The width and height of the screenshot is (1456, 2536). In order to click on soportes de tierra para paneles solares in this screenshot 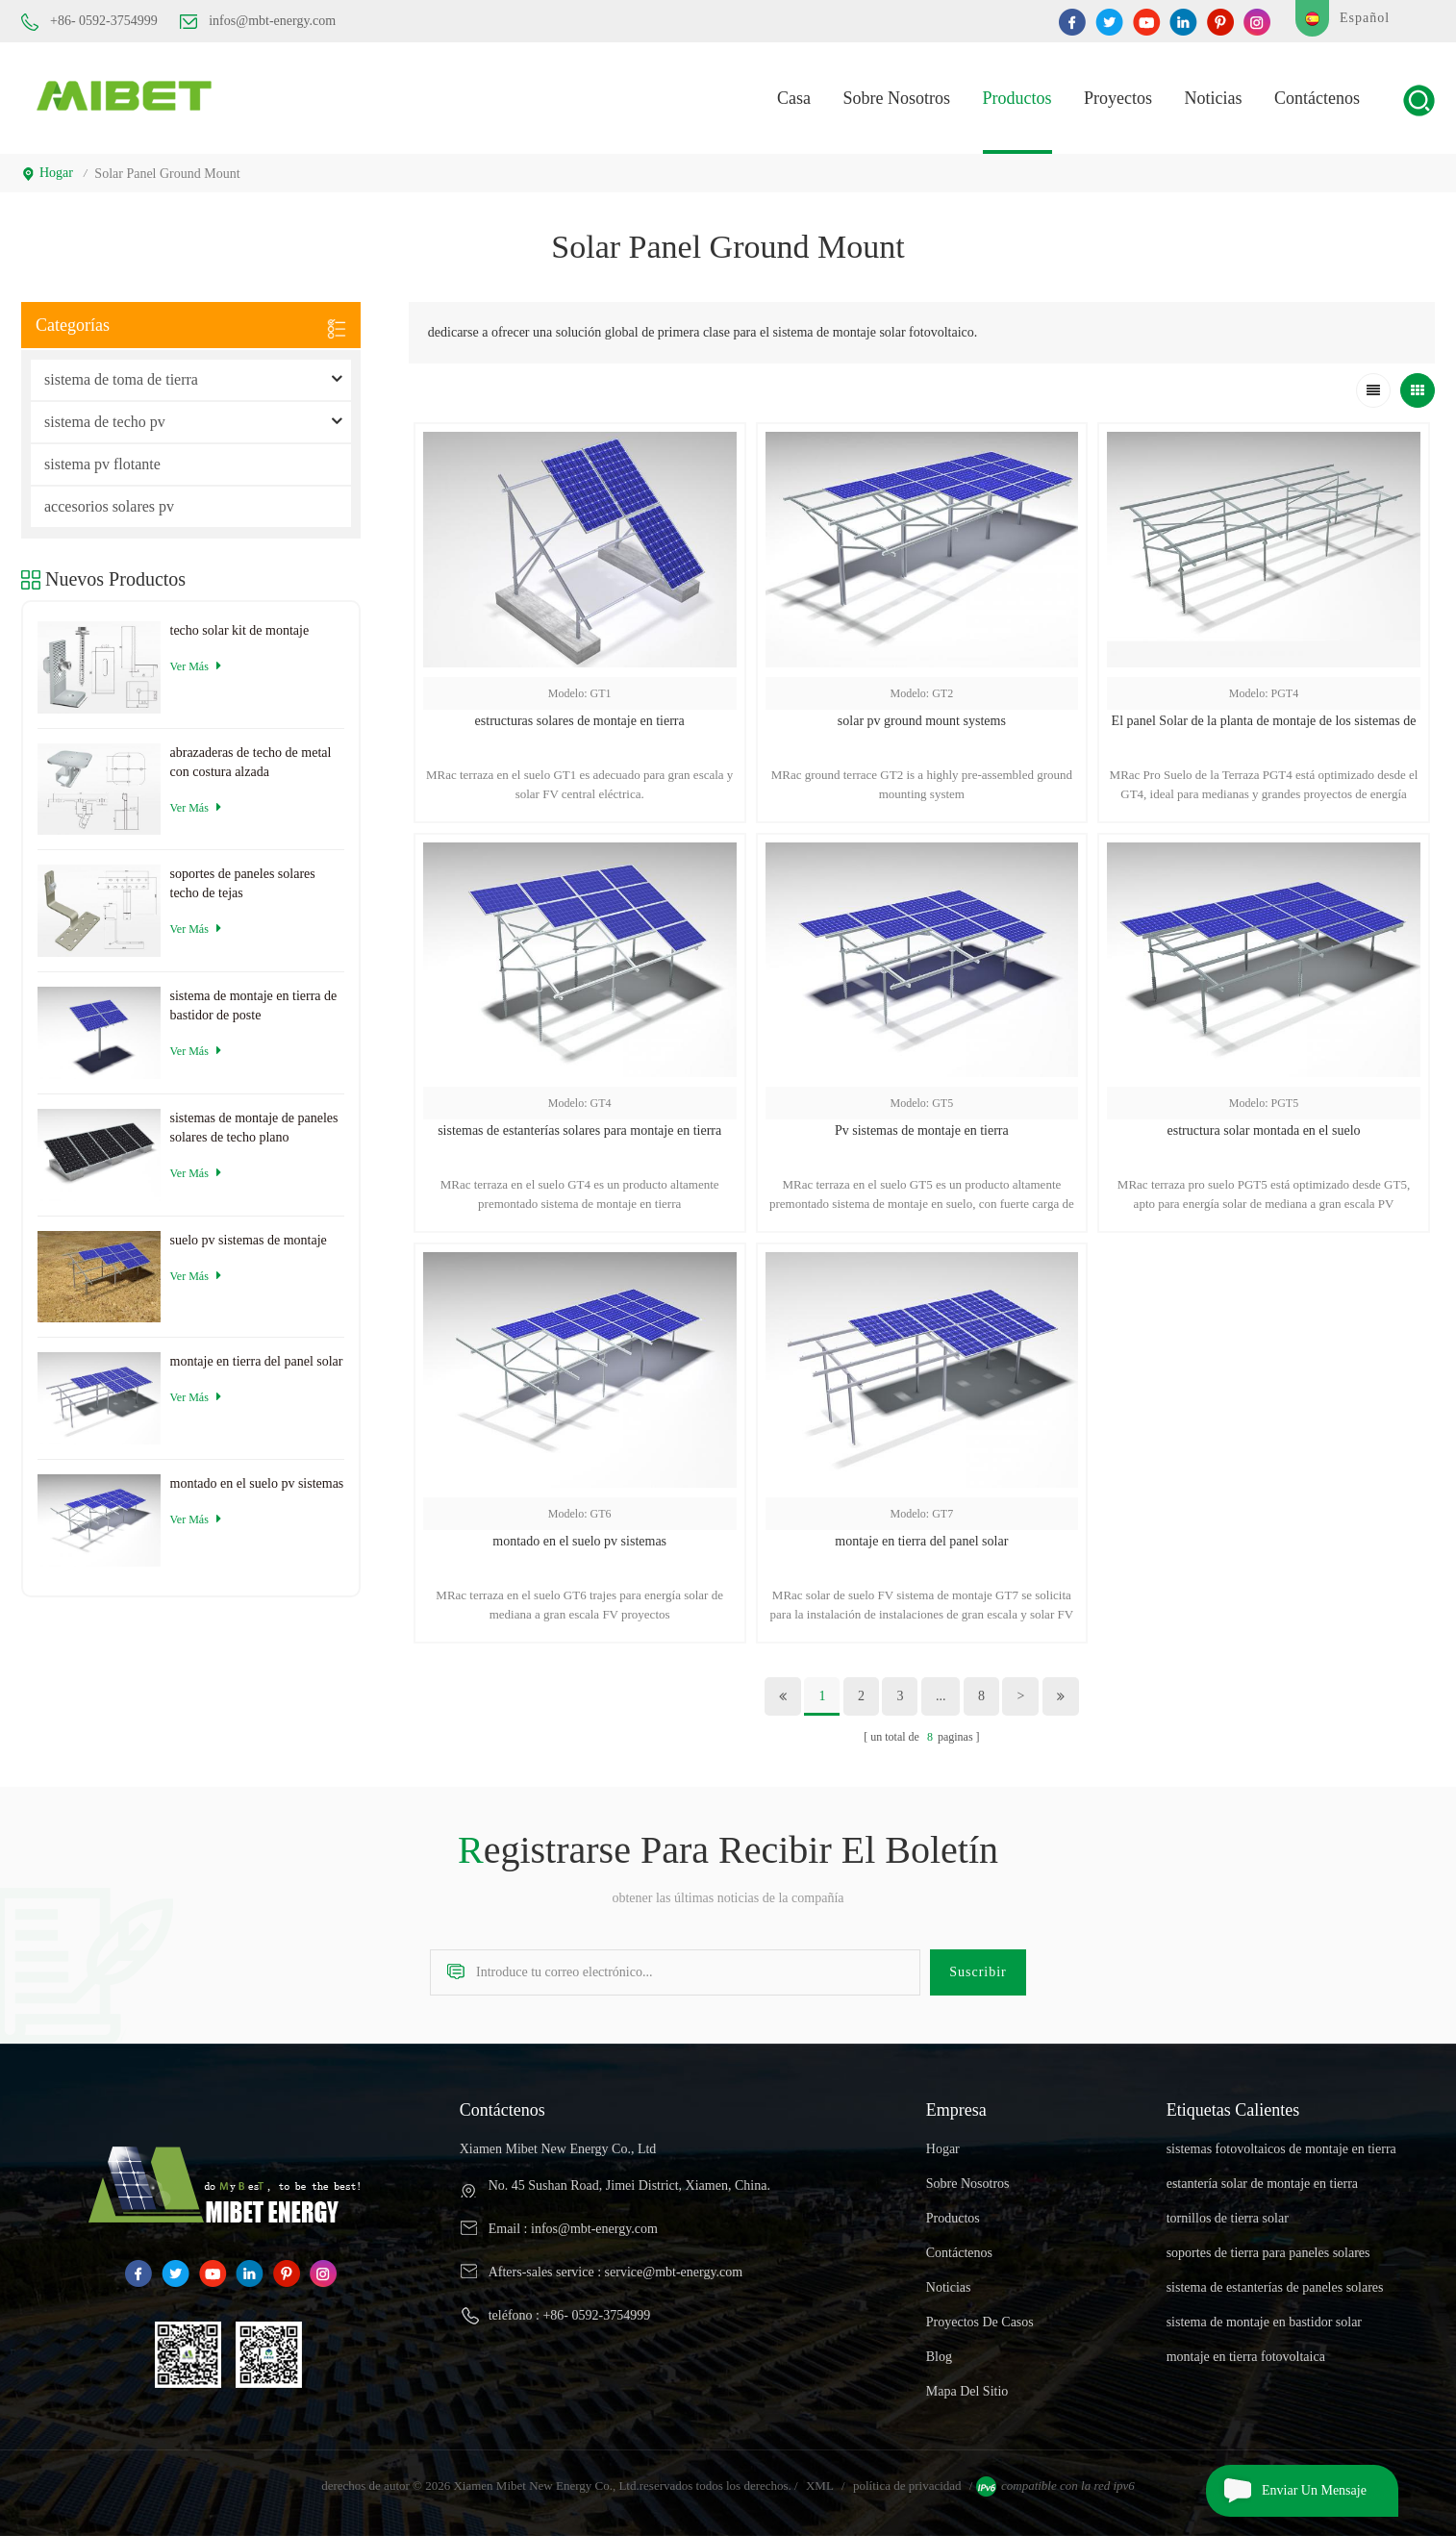, I will do `click(1268, 2253)`.